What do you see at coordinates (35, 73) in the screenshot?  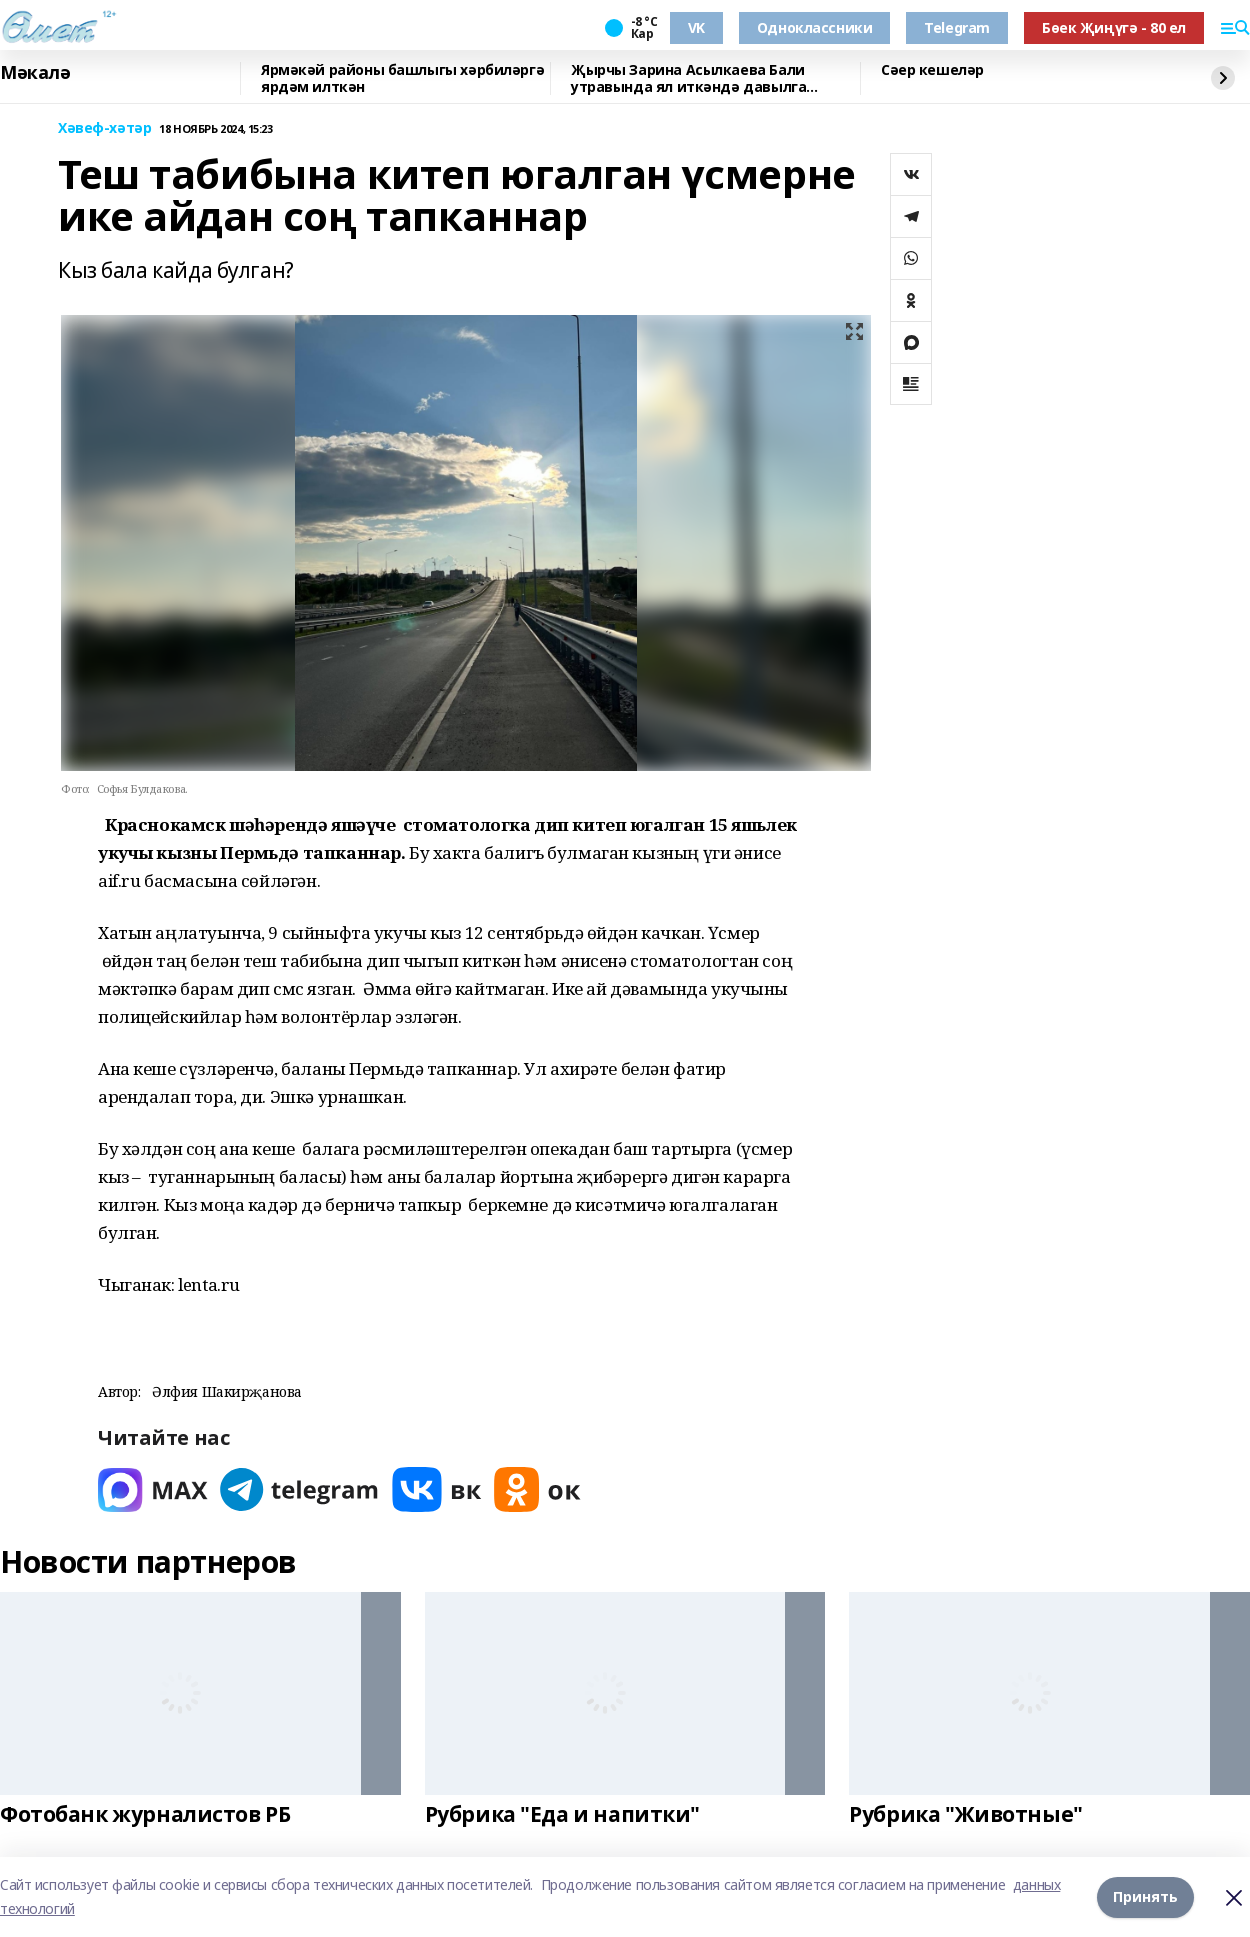 I see `Мәкалә` at bounding box center [35, 73].